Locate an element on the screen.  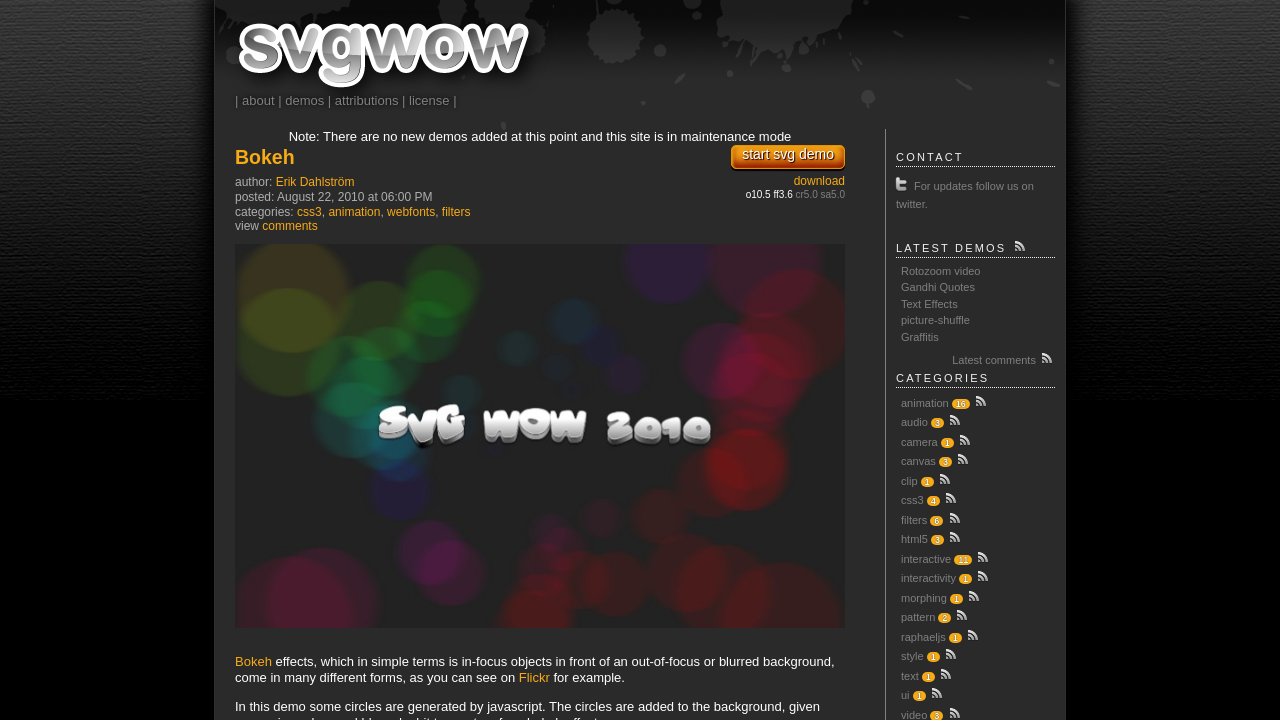
Rotozoom video is located at coordinates (941, 271).